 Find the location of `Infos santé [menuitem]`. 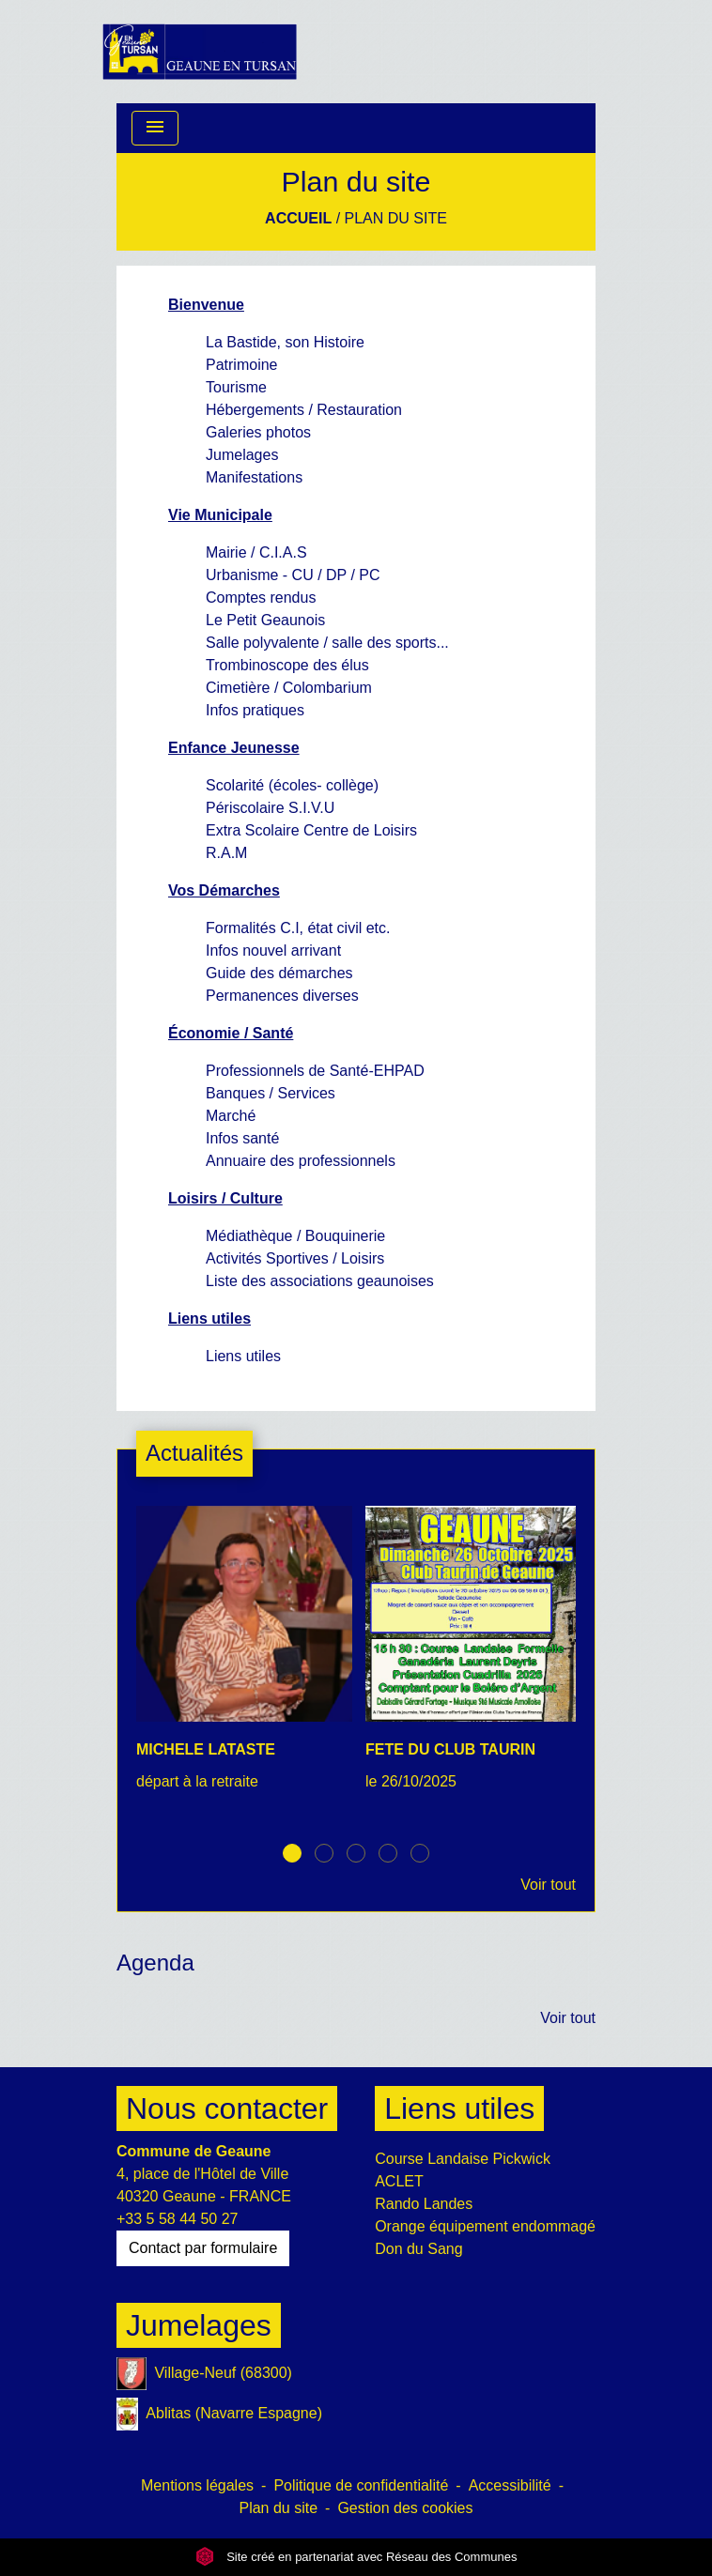

Infos santé [menuitem] is located at coordinates (242, 1138).